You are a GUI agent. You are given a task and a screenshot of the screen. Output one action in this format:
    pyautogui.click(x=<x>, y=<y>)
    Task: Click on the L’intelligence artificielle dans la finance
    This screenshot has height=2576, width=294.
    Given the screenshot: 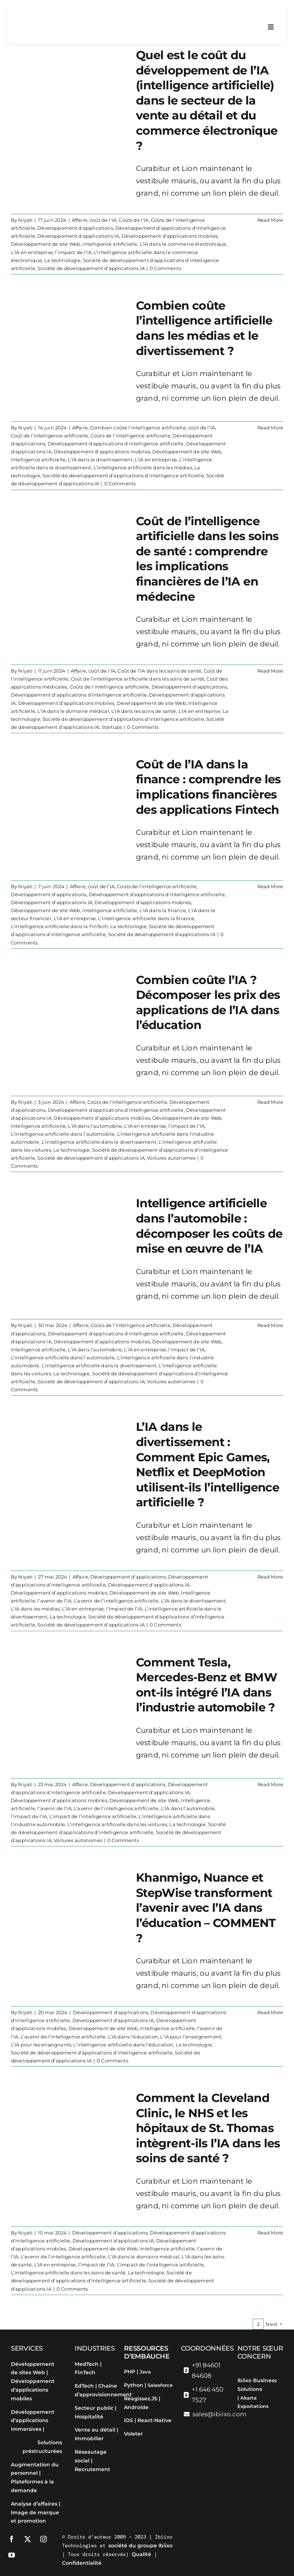 What is the action you would take?
    pyautogui.click(x=146, y=919)
    